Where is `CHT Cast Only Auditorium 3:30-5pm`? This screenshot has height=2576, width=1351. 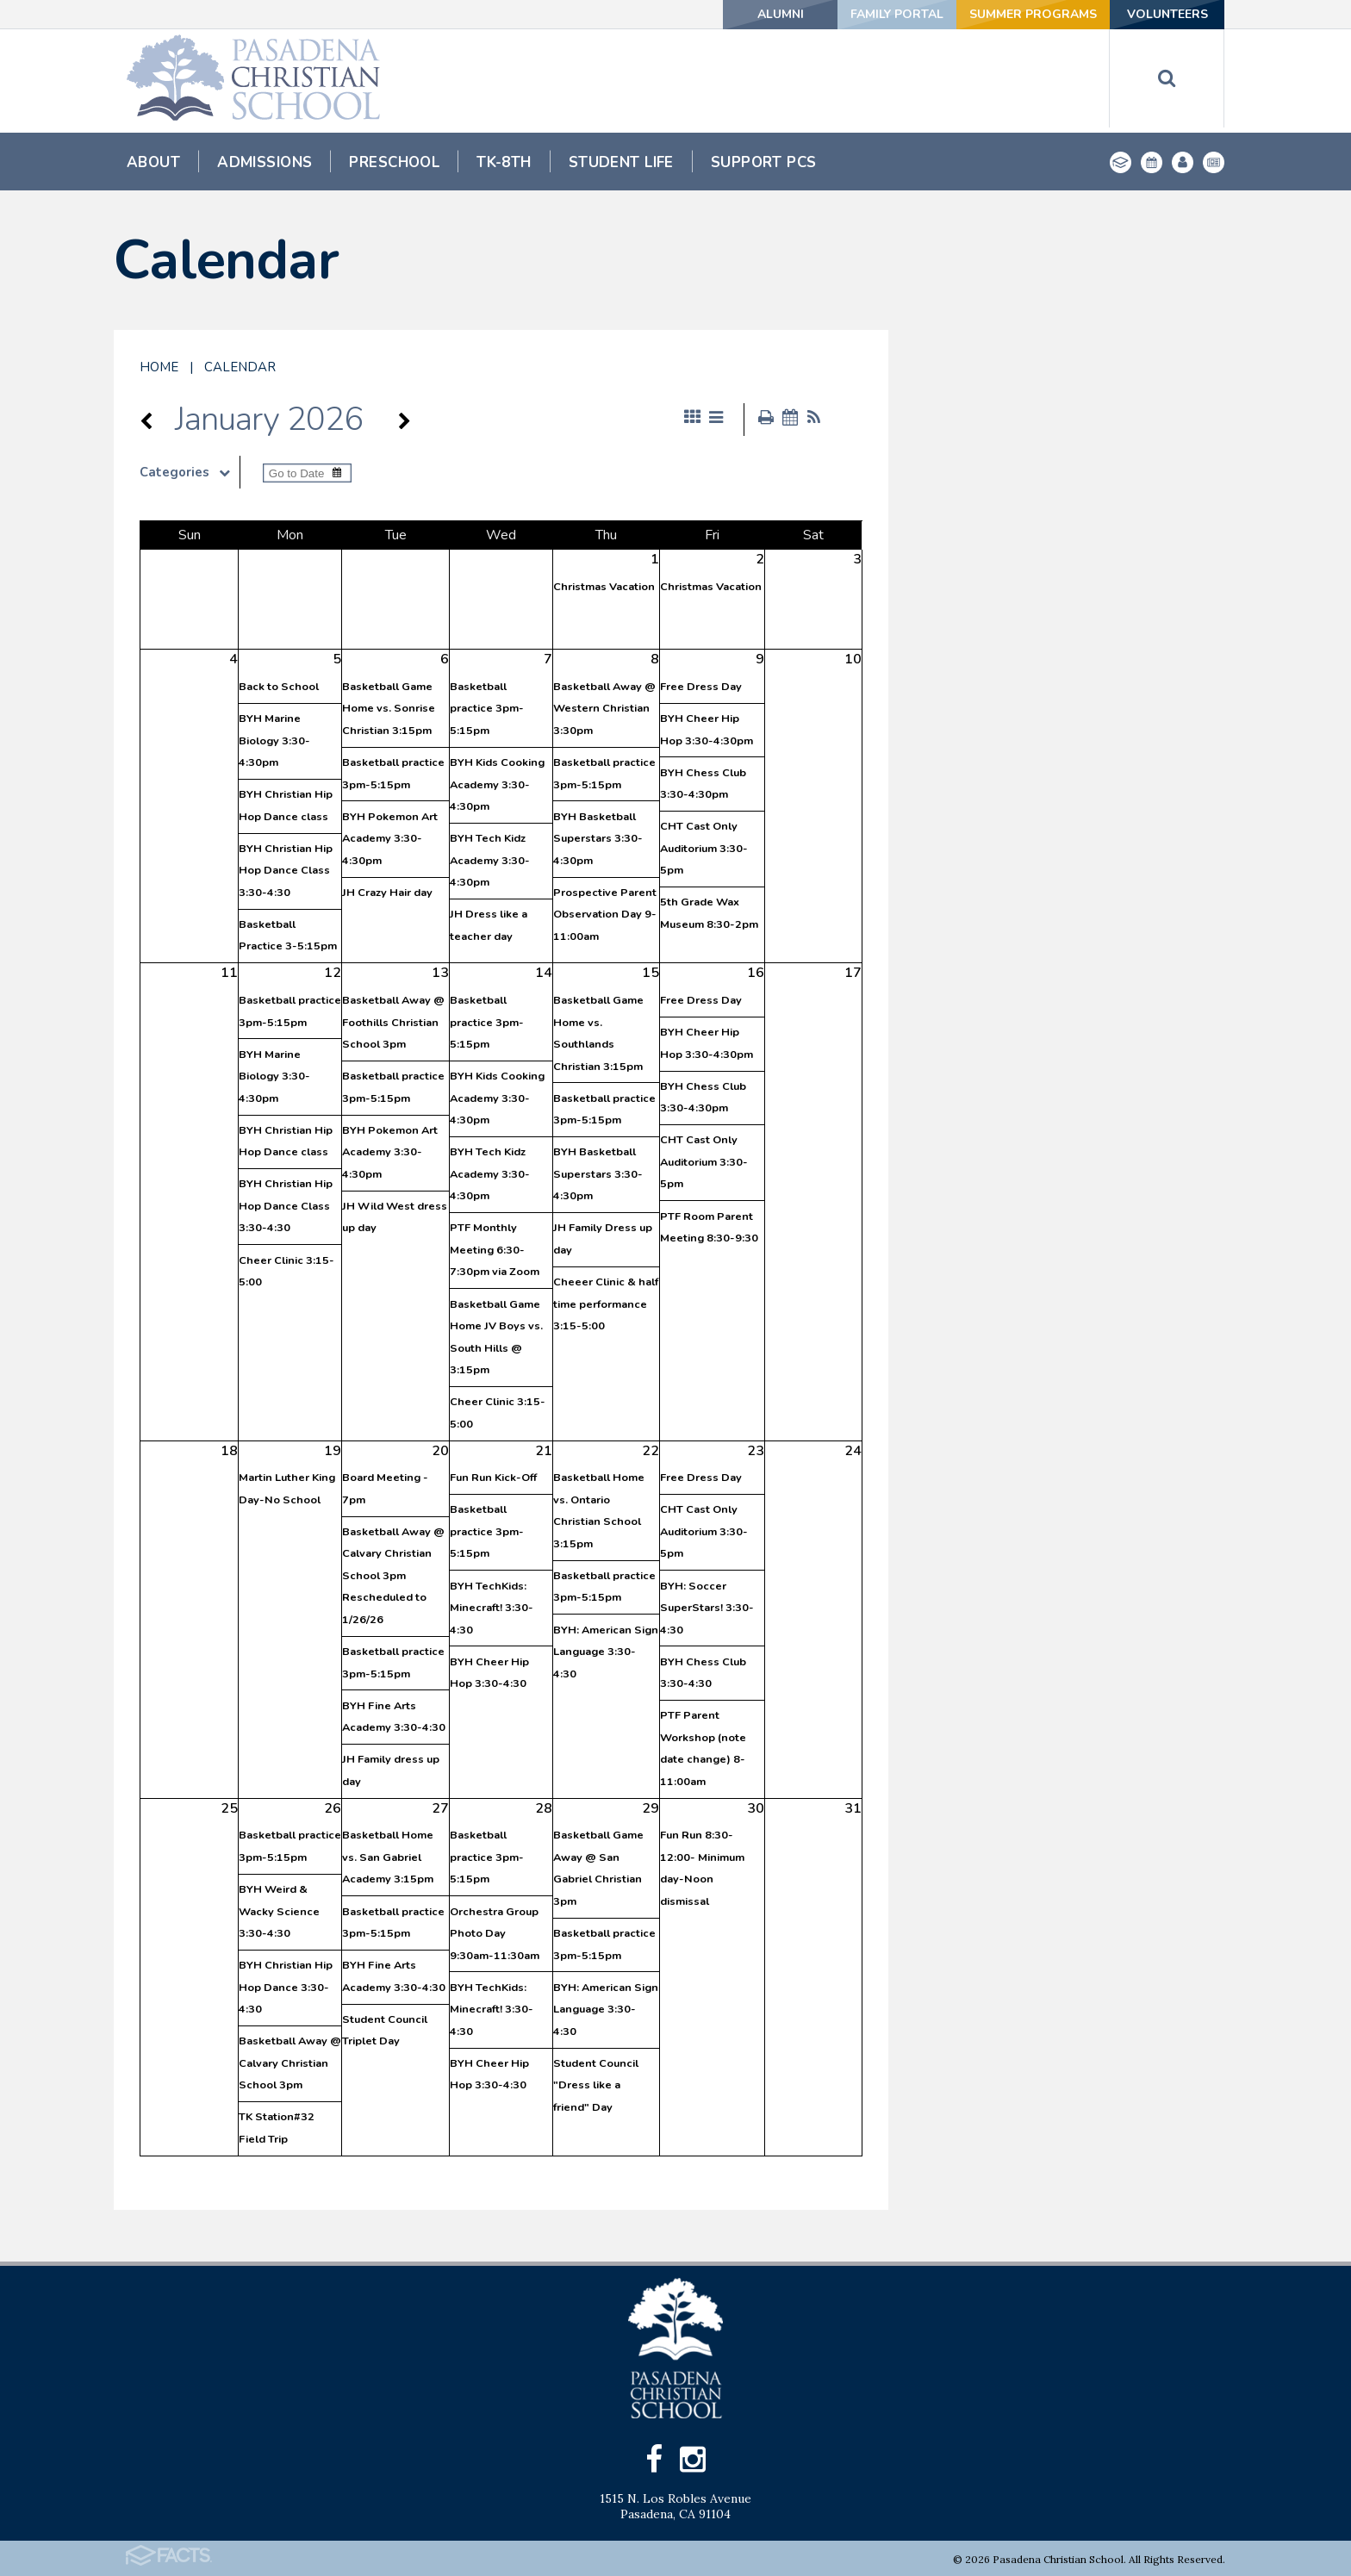
CHT Cast Only Auditorium 3:30-5pm is located at coordinates (704, 848).